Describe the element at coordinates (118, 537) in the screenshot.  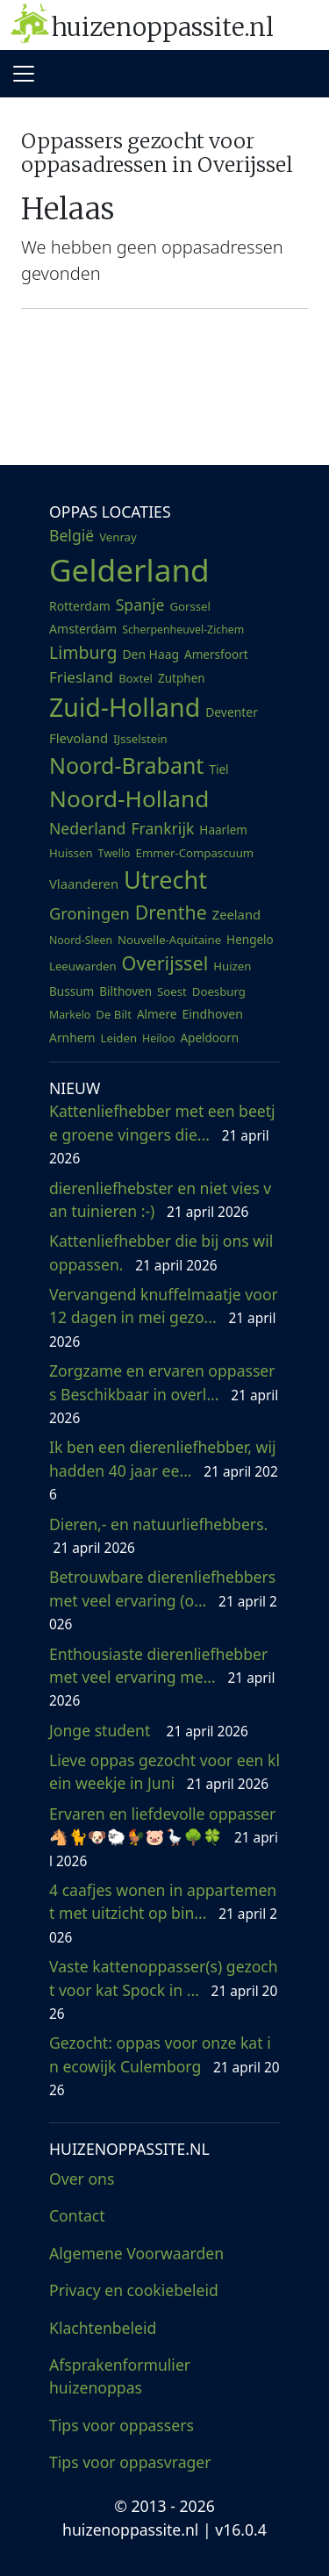
I see `Venray` at that location.